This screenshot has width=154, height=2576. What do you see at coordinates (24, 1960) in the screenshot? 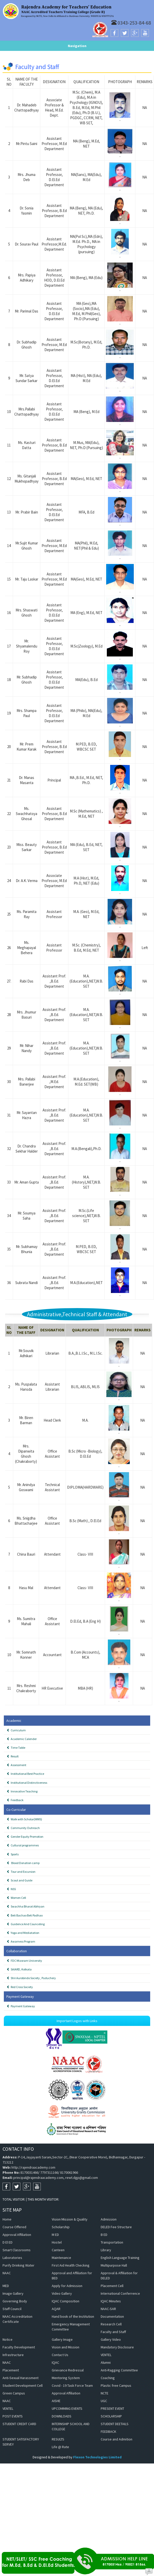
I see `FDC Mizoram University` at bounding box center [24, 1960].